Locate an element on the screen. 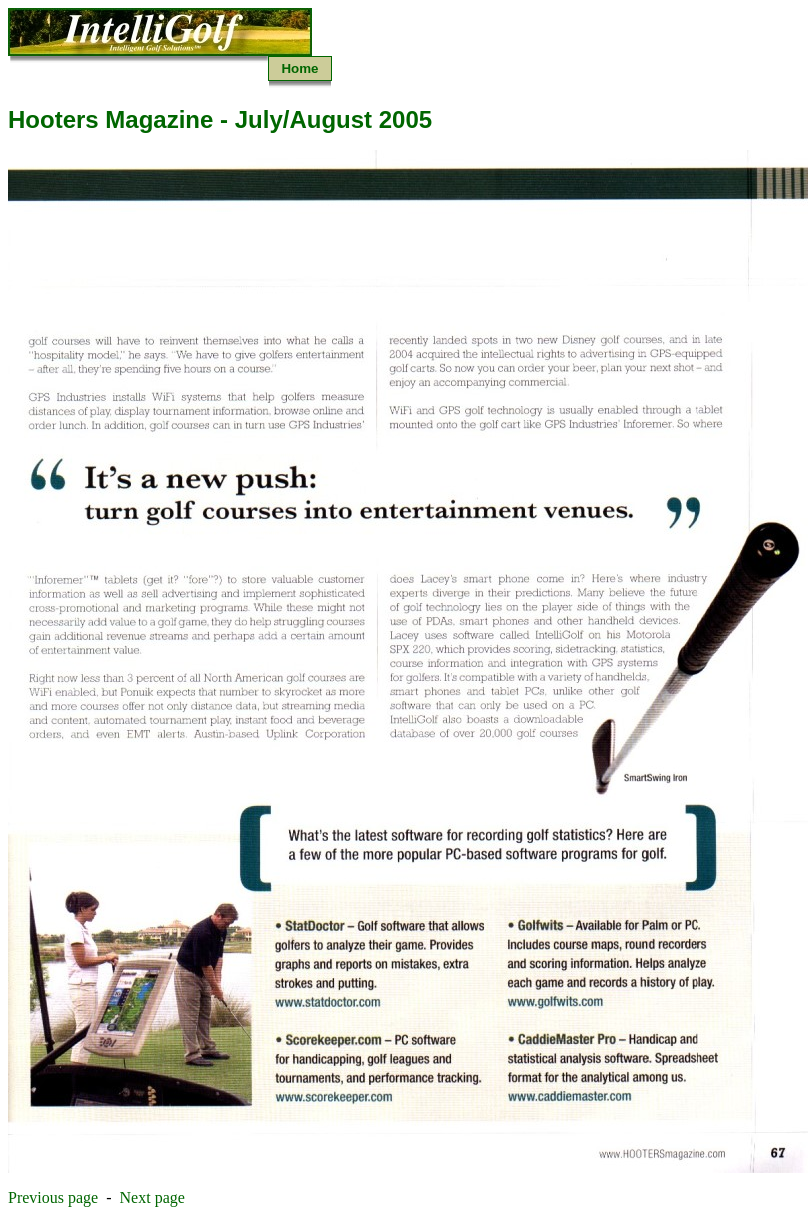  Previous page is located at coordinates (53, 1197).